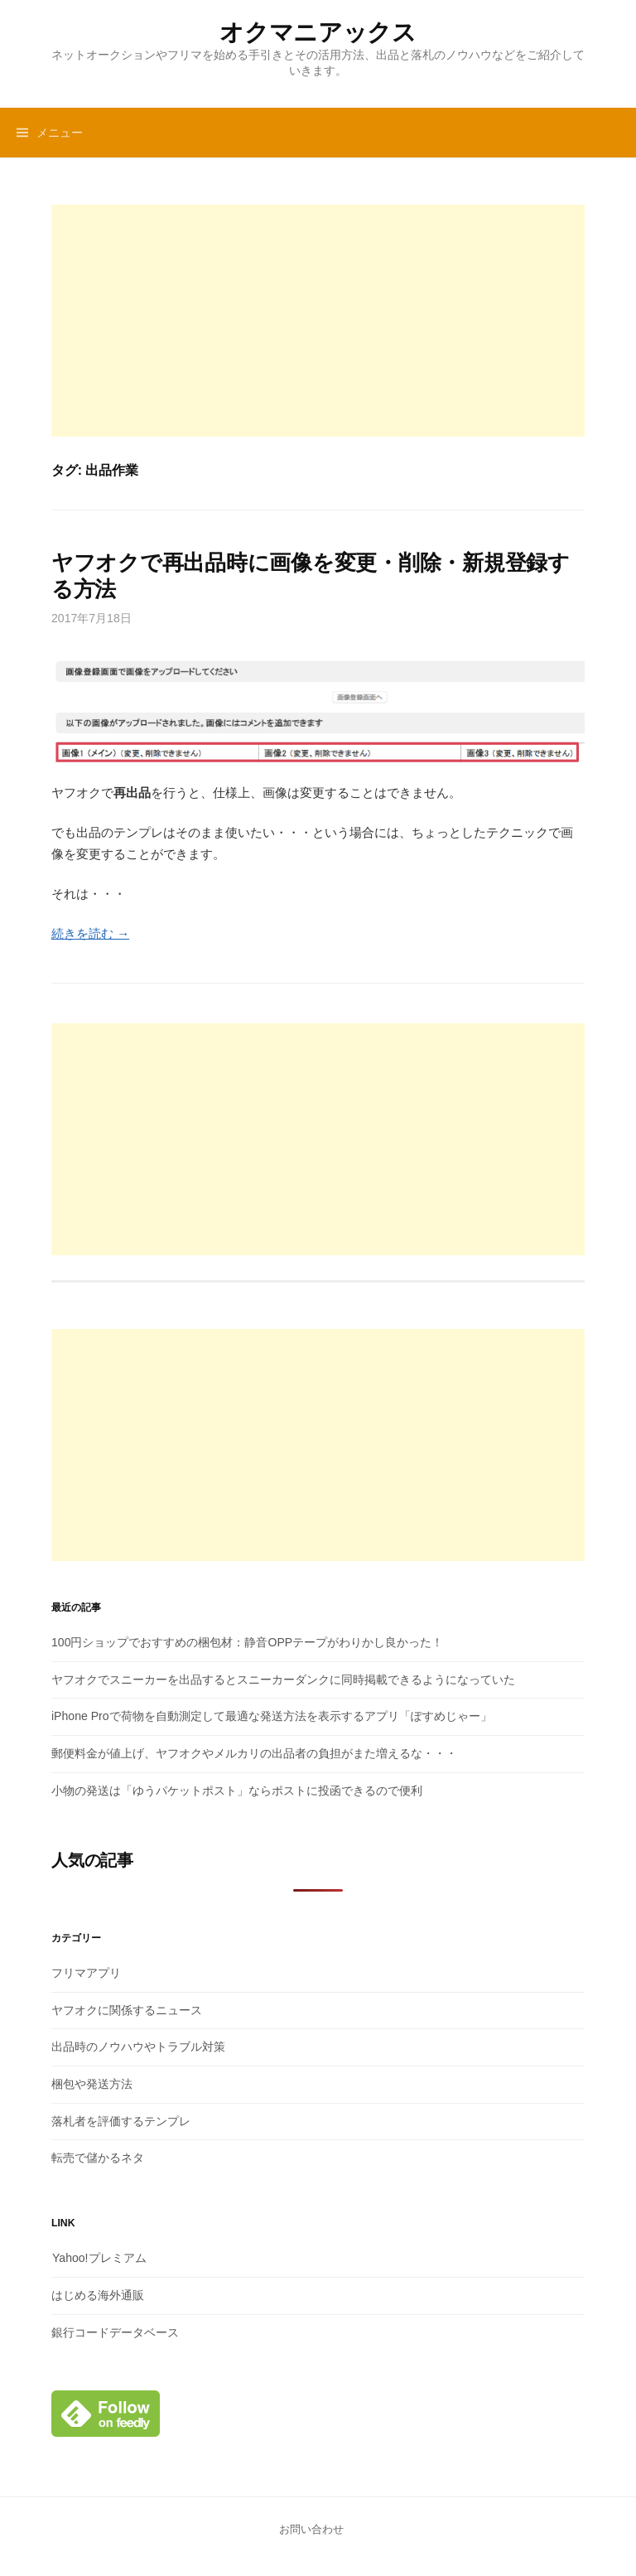 This screenshot has height=2576, width=636. What do you see at coordinates (271, 1716) in the screenshot?
I see `iPhone Proで荷物を自動測定して最適な発送方法を表示するアプリ「ぽすめじゃー」` at bounding box center [271, 1716].